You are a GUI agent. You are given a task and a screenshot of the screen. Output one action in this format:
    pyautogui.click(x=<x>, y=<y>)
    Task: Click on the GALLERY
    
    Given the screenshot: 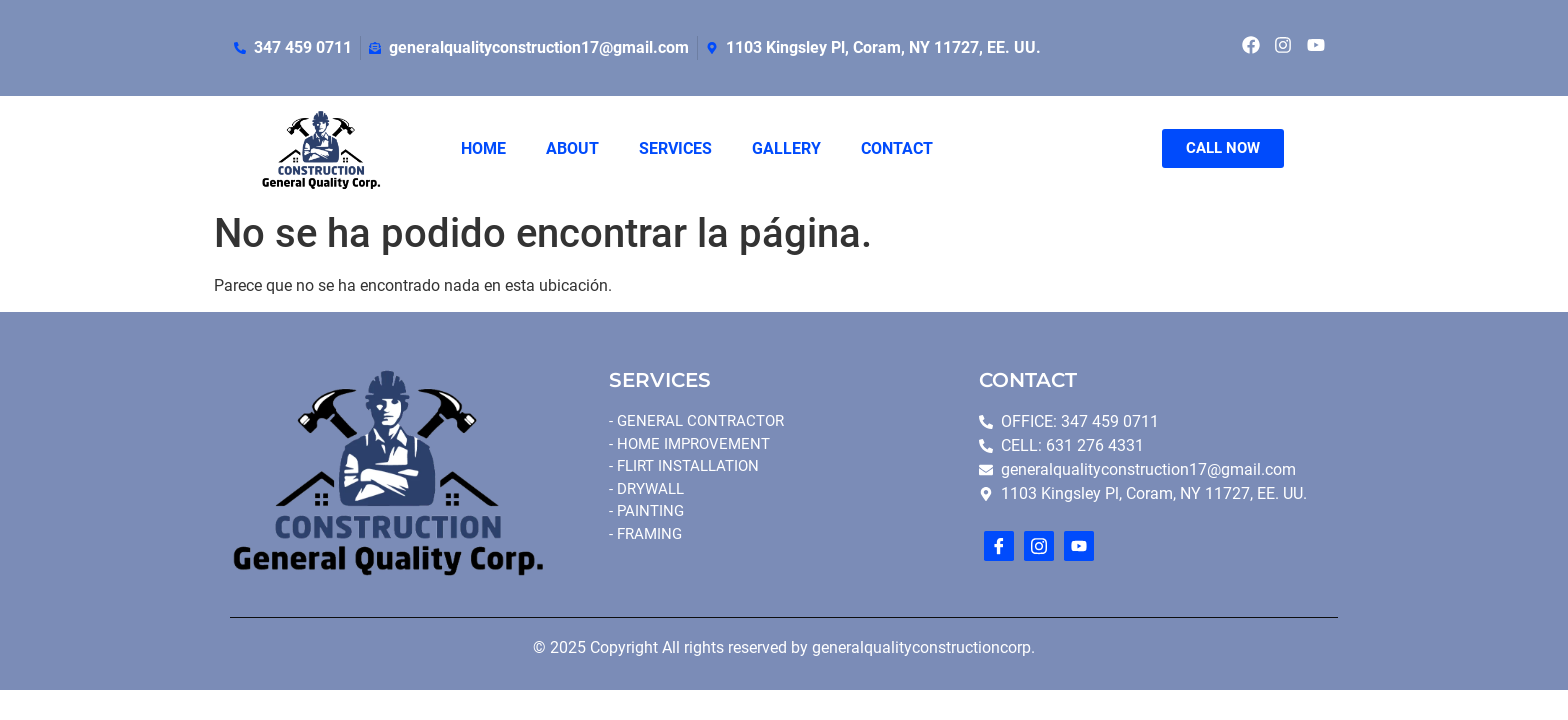 What is the action you would take?
    pyautogui.click(x=786, y=148)
    